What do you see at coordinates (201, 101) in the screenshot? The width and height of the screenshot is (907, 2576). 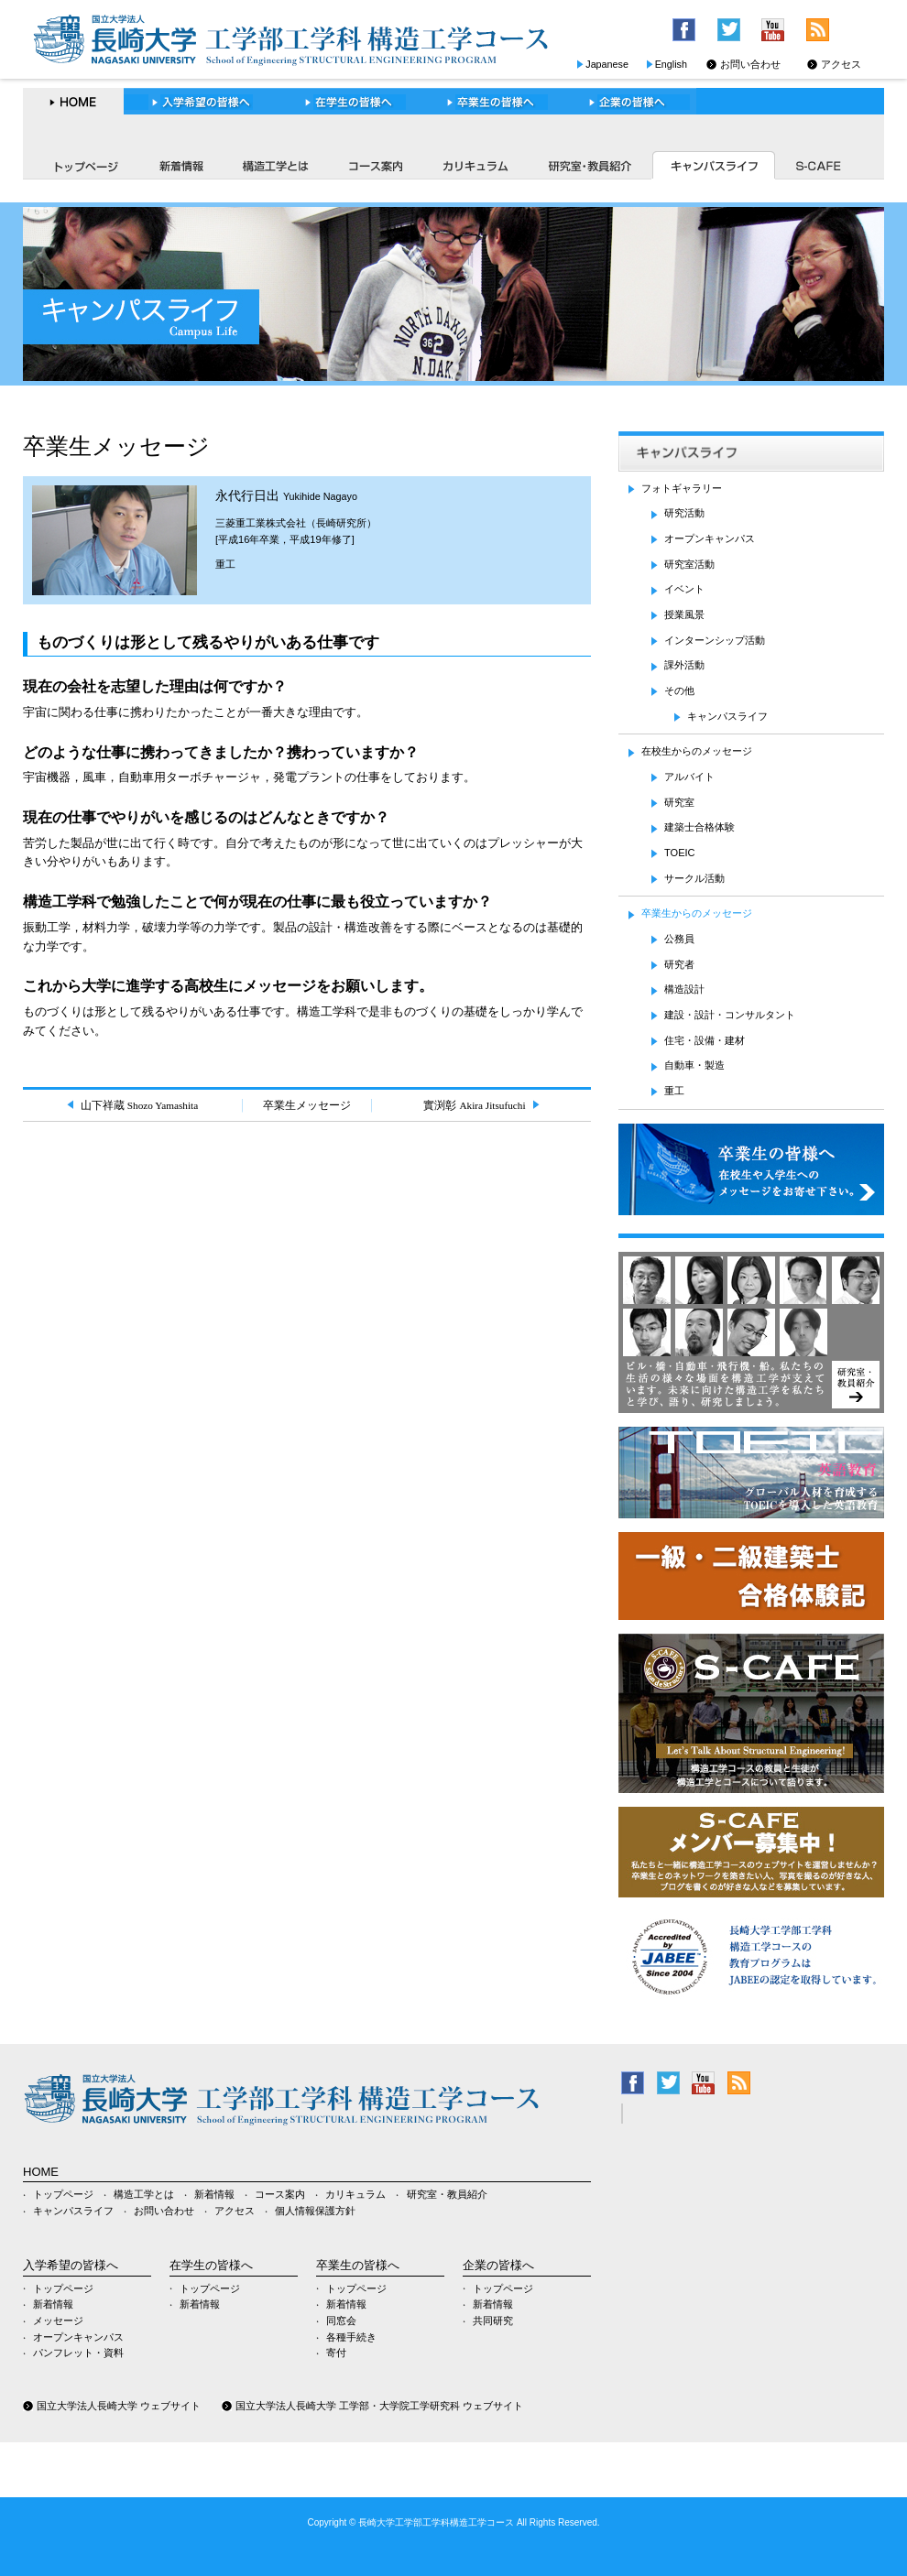 I see `入学希望の皆様へ` at bounding box center [201, 101].